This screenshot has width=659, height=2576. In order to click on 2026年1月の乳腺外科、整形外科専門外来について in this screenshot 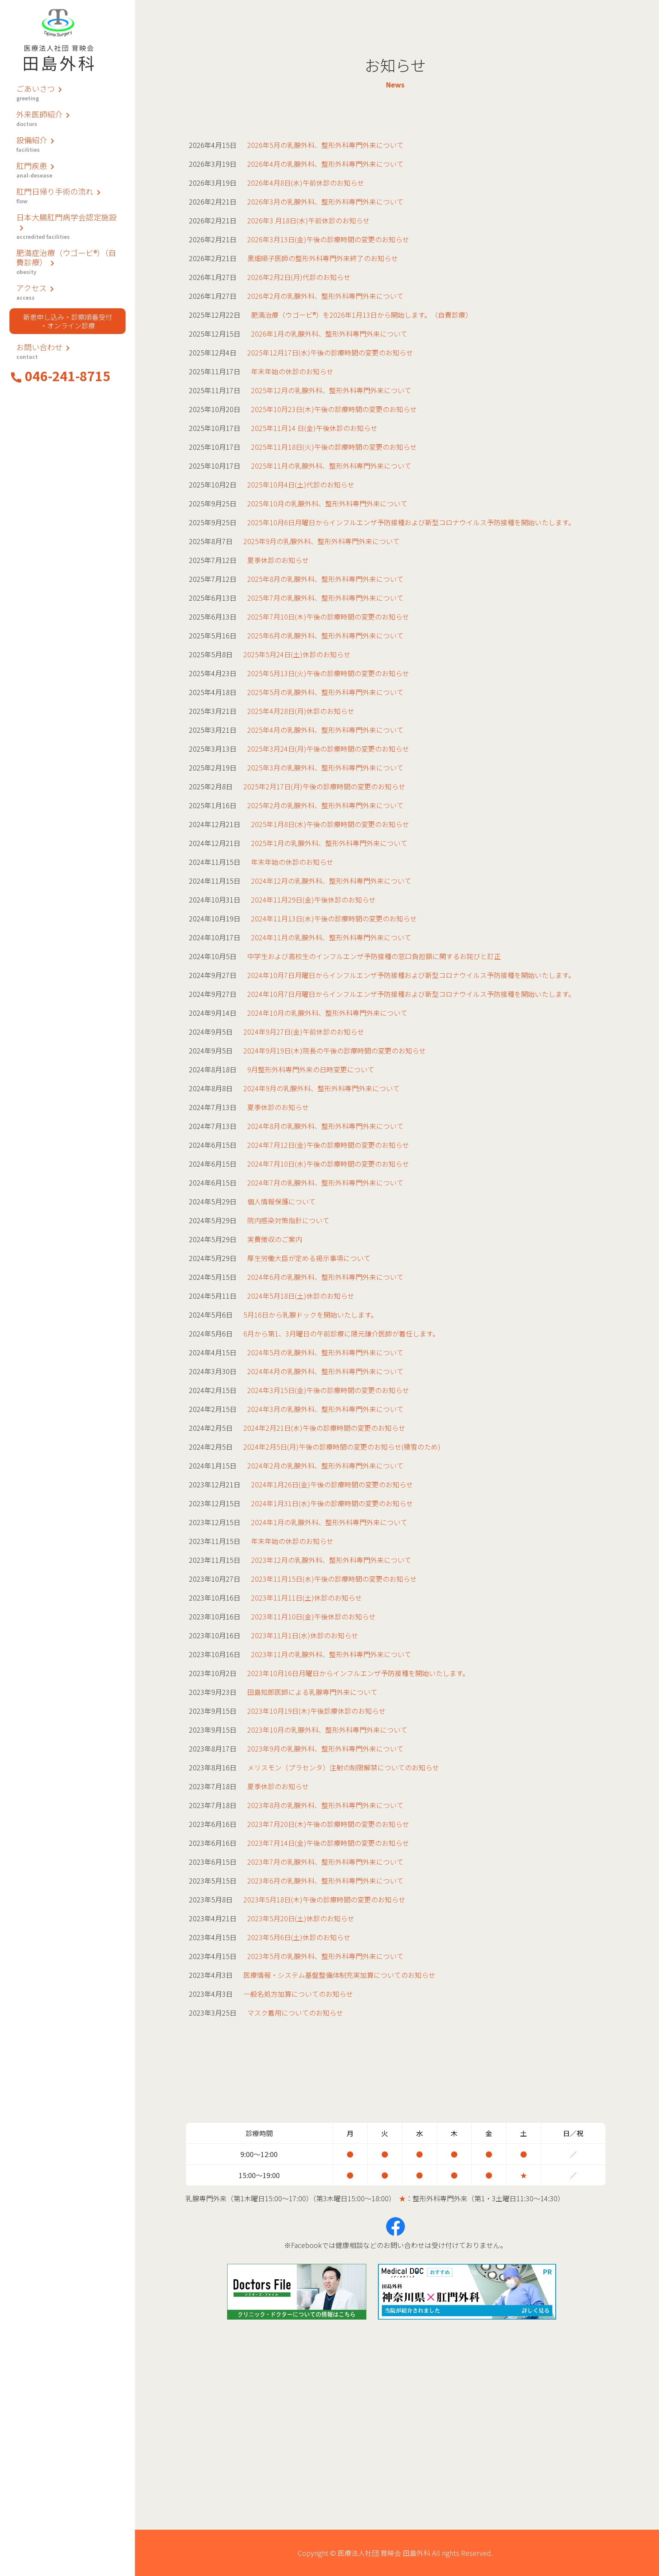, I will do `click(329, 333)`.